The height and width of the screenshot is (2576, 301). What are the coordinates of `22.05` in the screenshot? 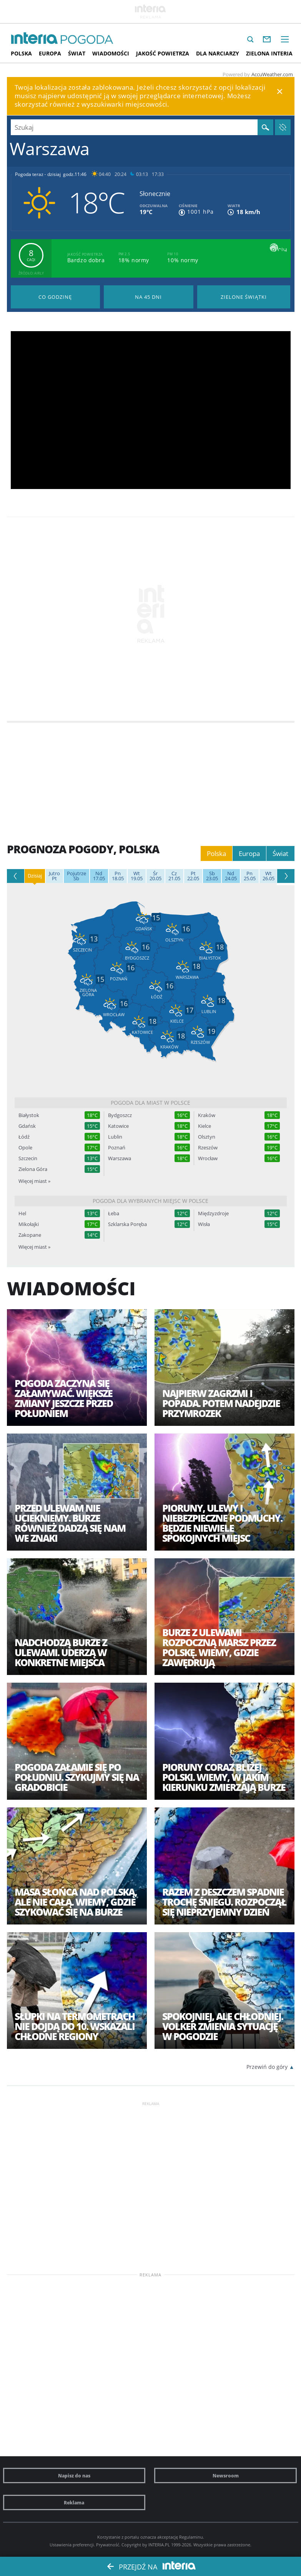 It's located at (193, 876).